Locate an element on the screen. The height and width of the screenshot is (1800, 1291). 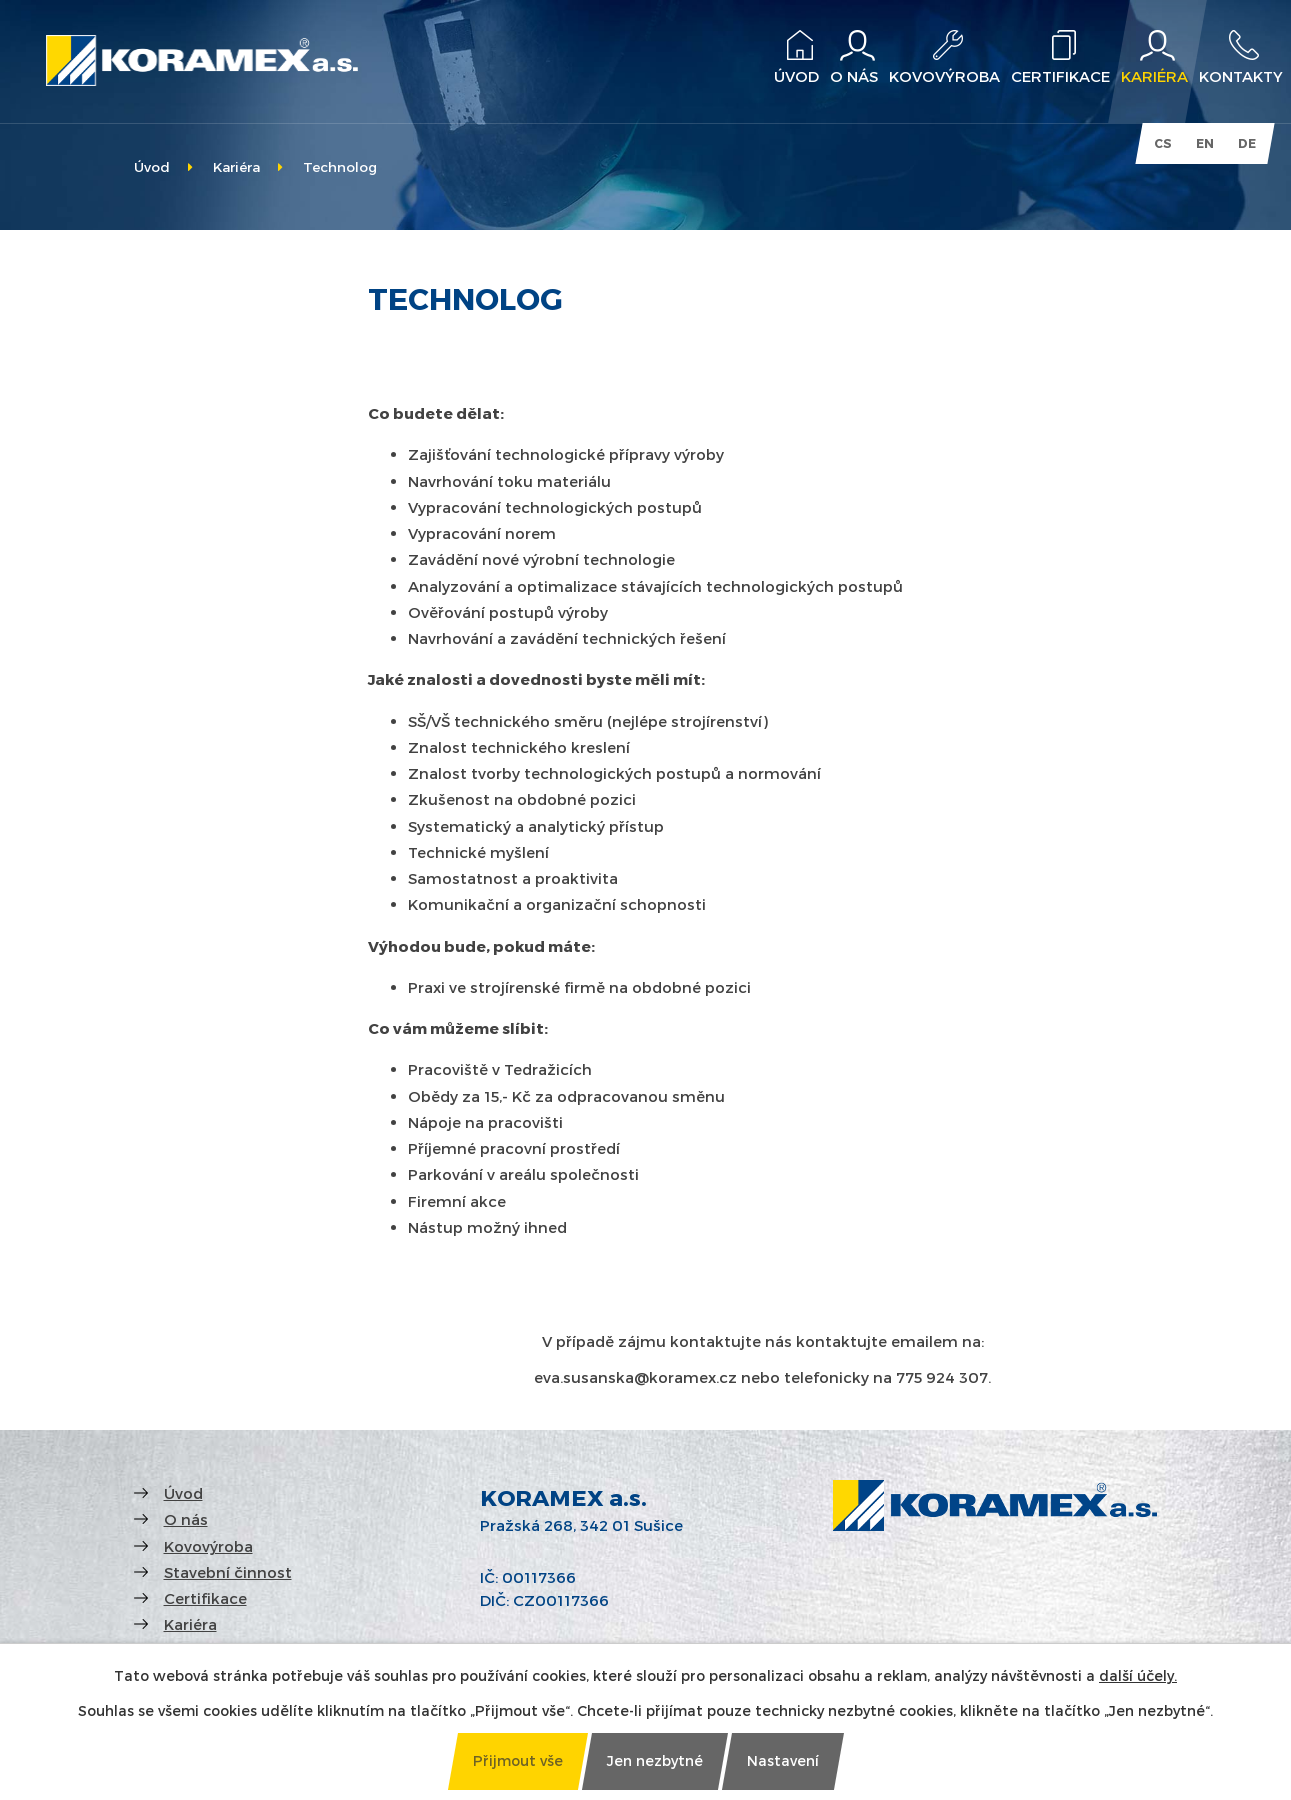
další účely. is located at coordinates (1138, 1675).